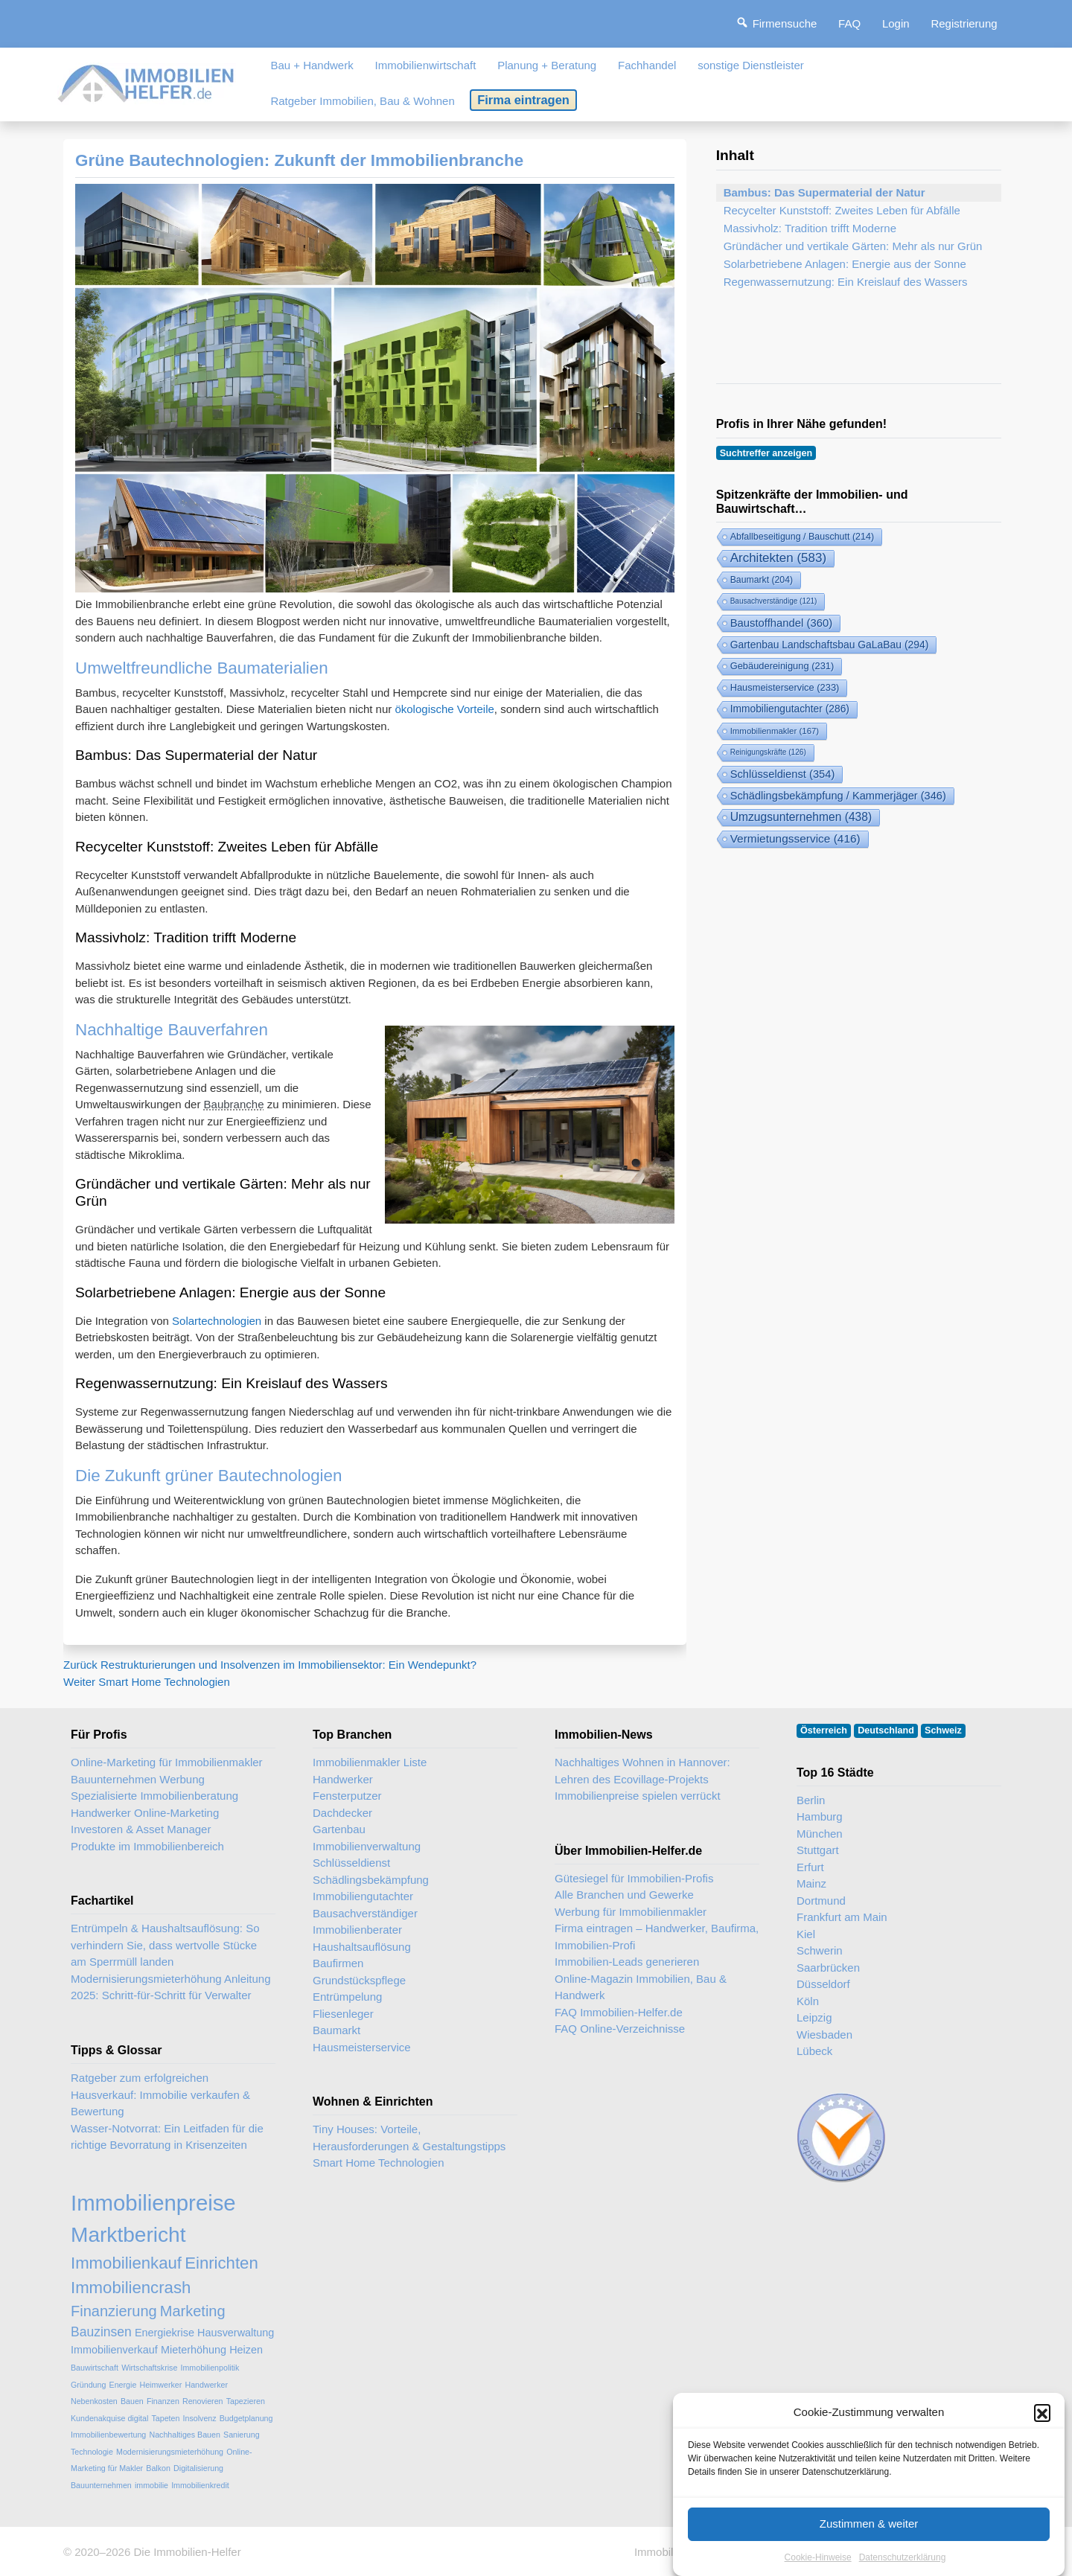 The height and width of the screenshot is (2576, 1072). I want to click on Spezialisierte Immobilienberatung, so click(154, 1795).